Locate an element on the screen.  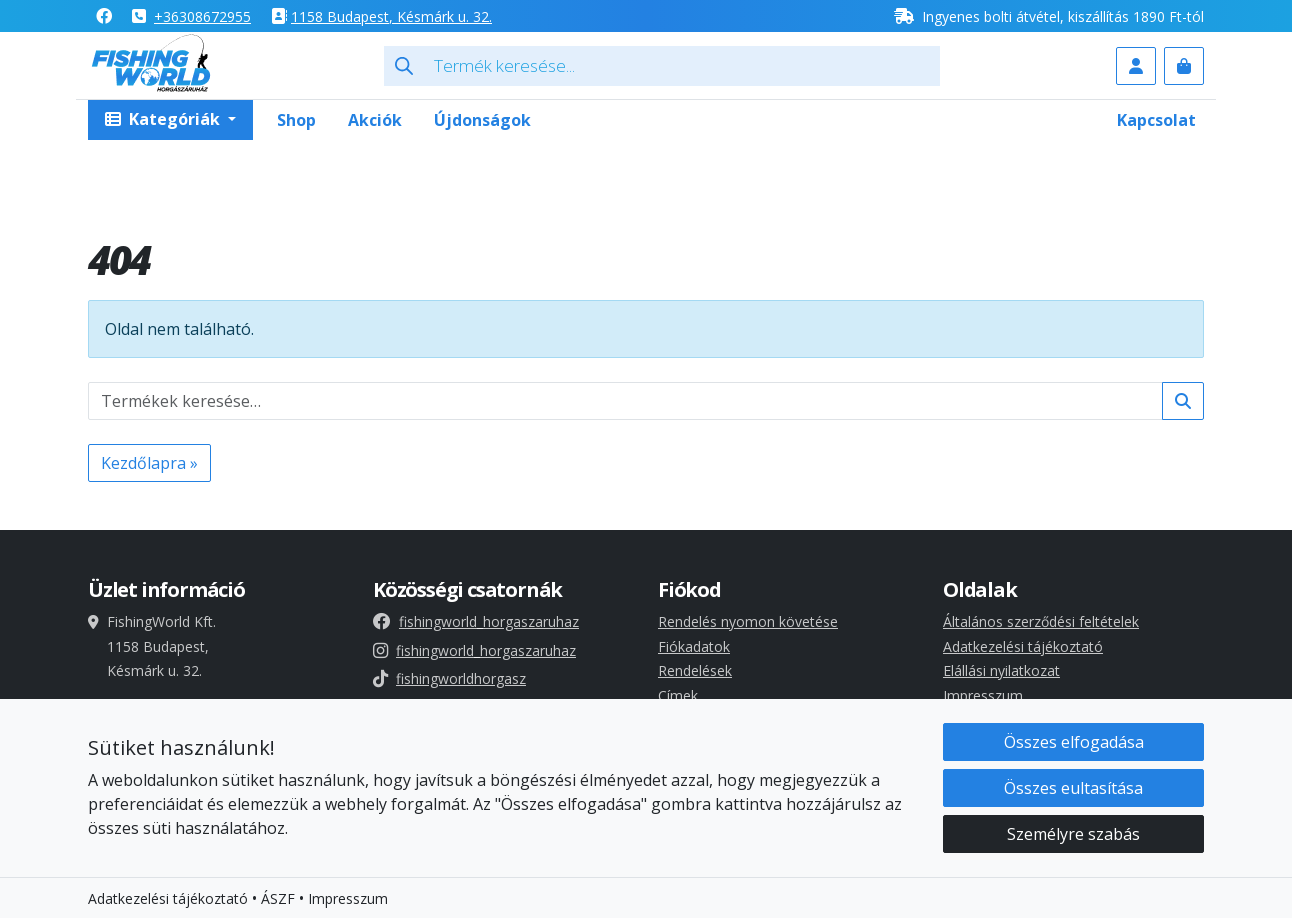
+36308672955 is located at coordinates (202, 16).